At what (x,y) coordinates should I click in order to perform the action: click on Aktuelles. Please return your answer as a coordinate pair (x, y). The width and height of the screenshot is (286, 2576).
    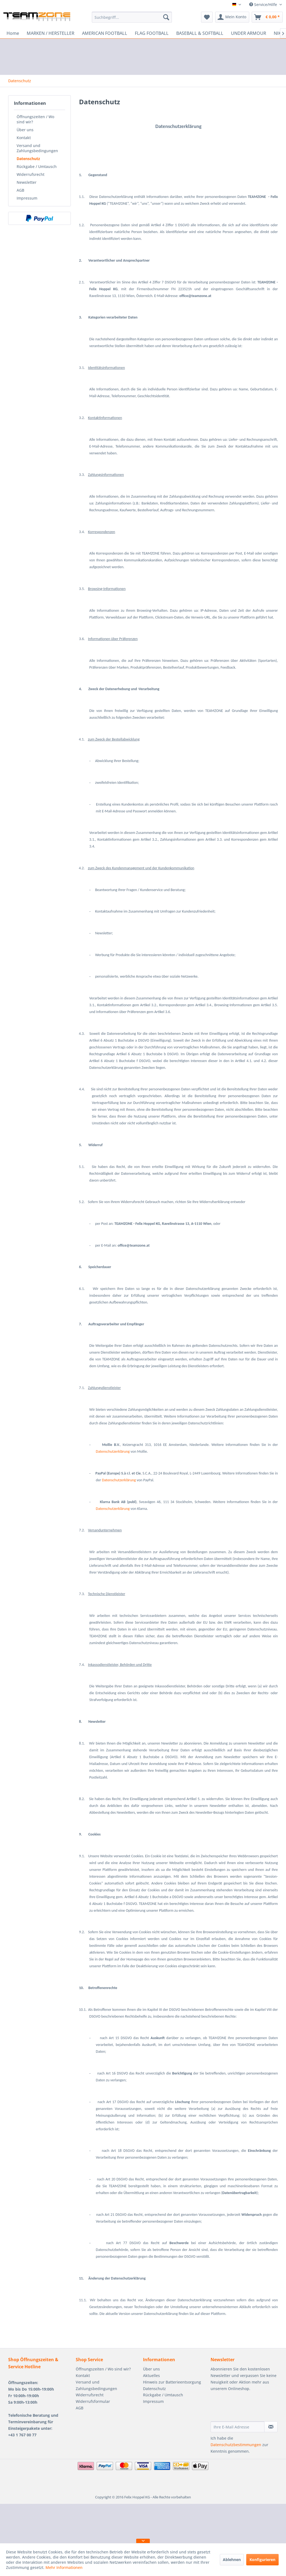
    Looking at the image, I should click on (151, 2375).